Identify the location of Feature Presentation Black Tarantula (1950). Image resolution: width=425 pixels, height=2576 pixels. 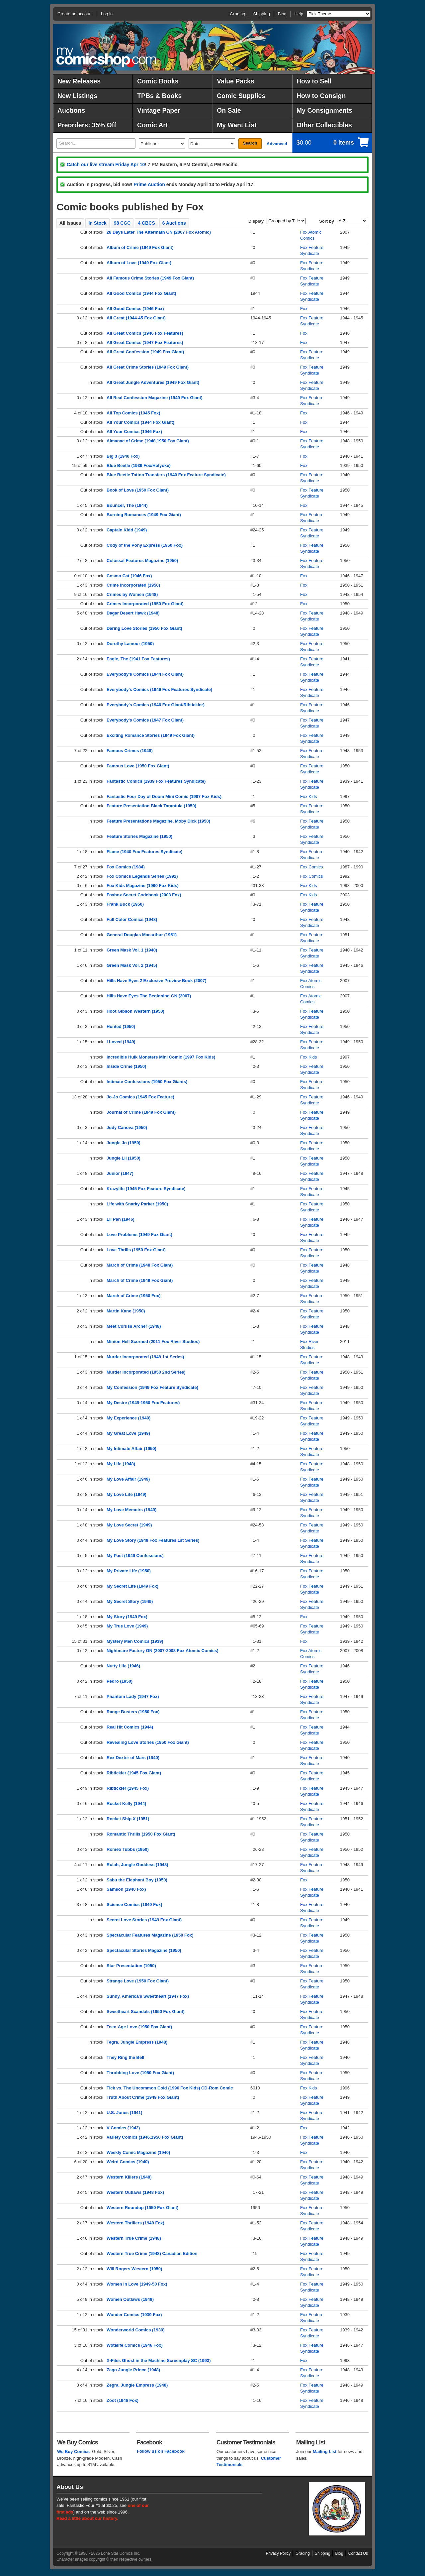
(151, 805).